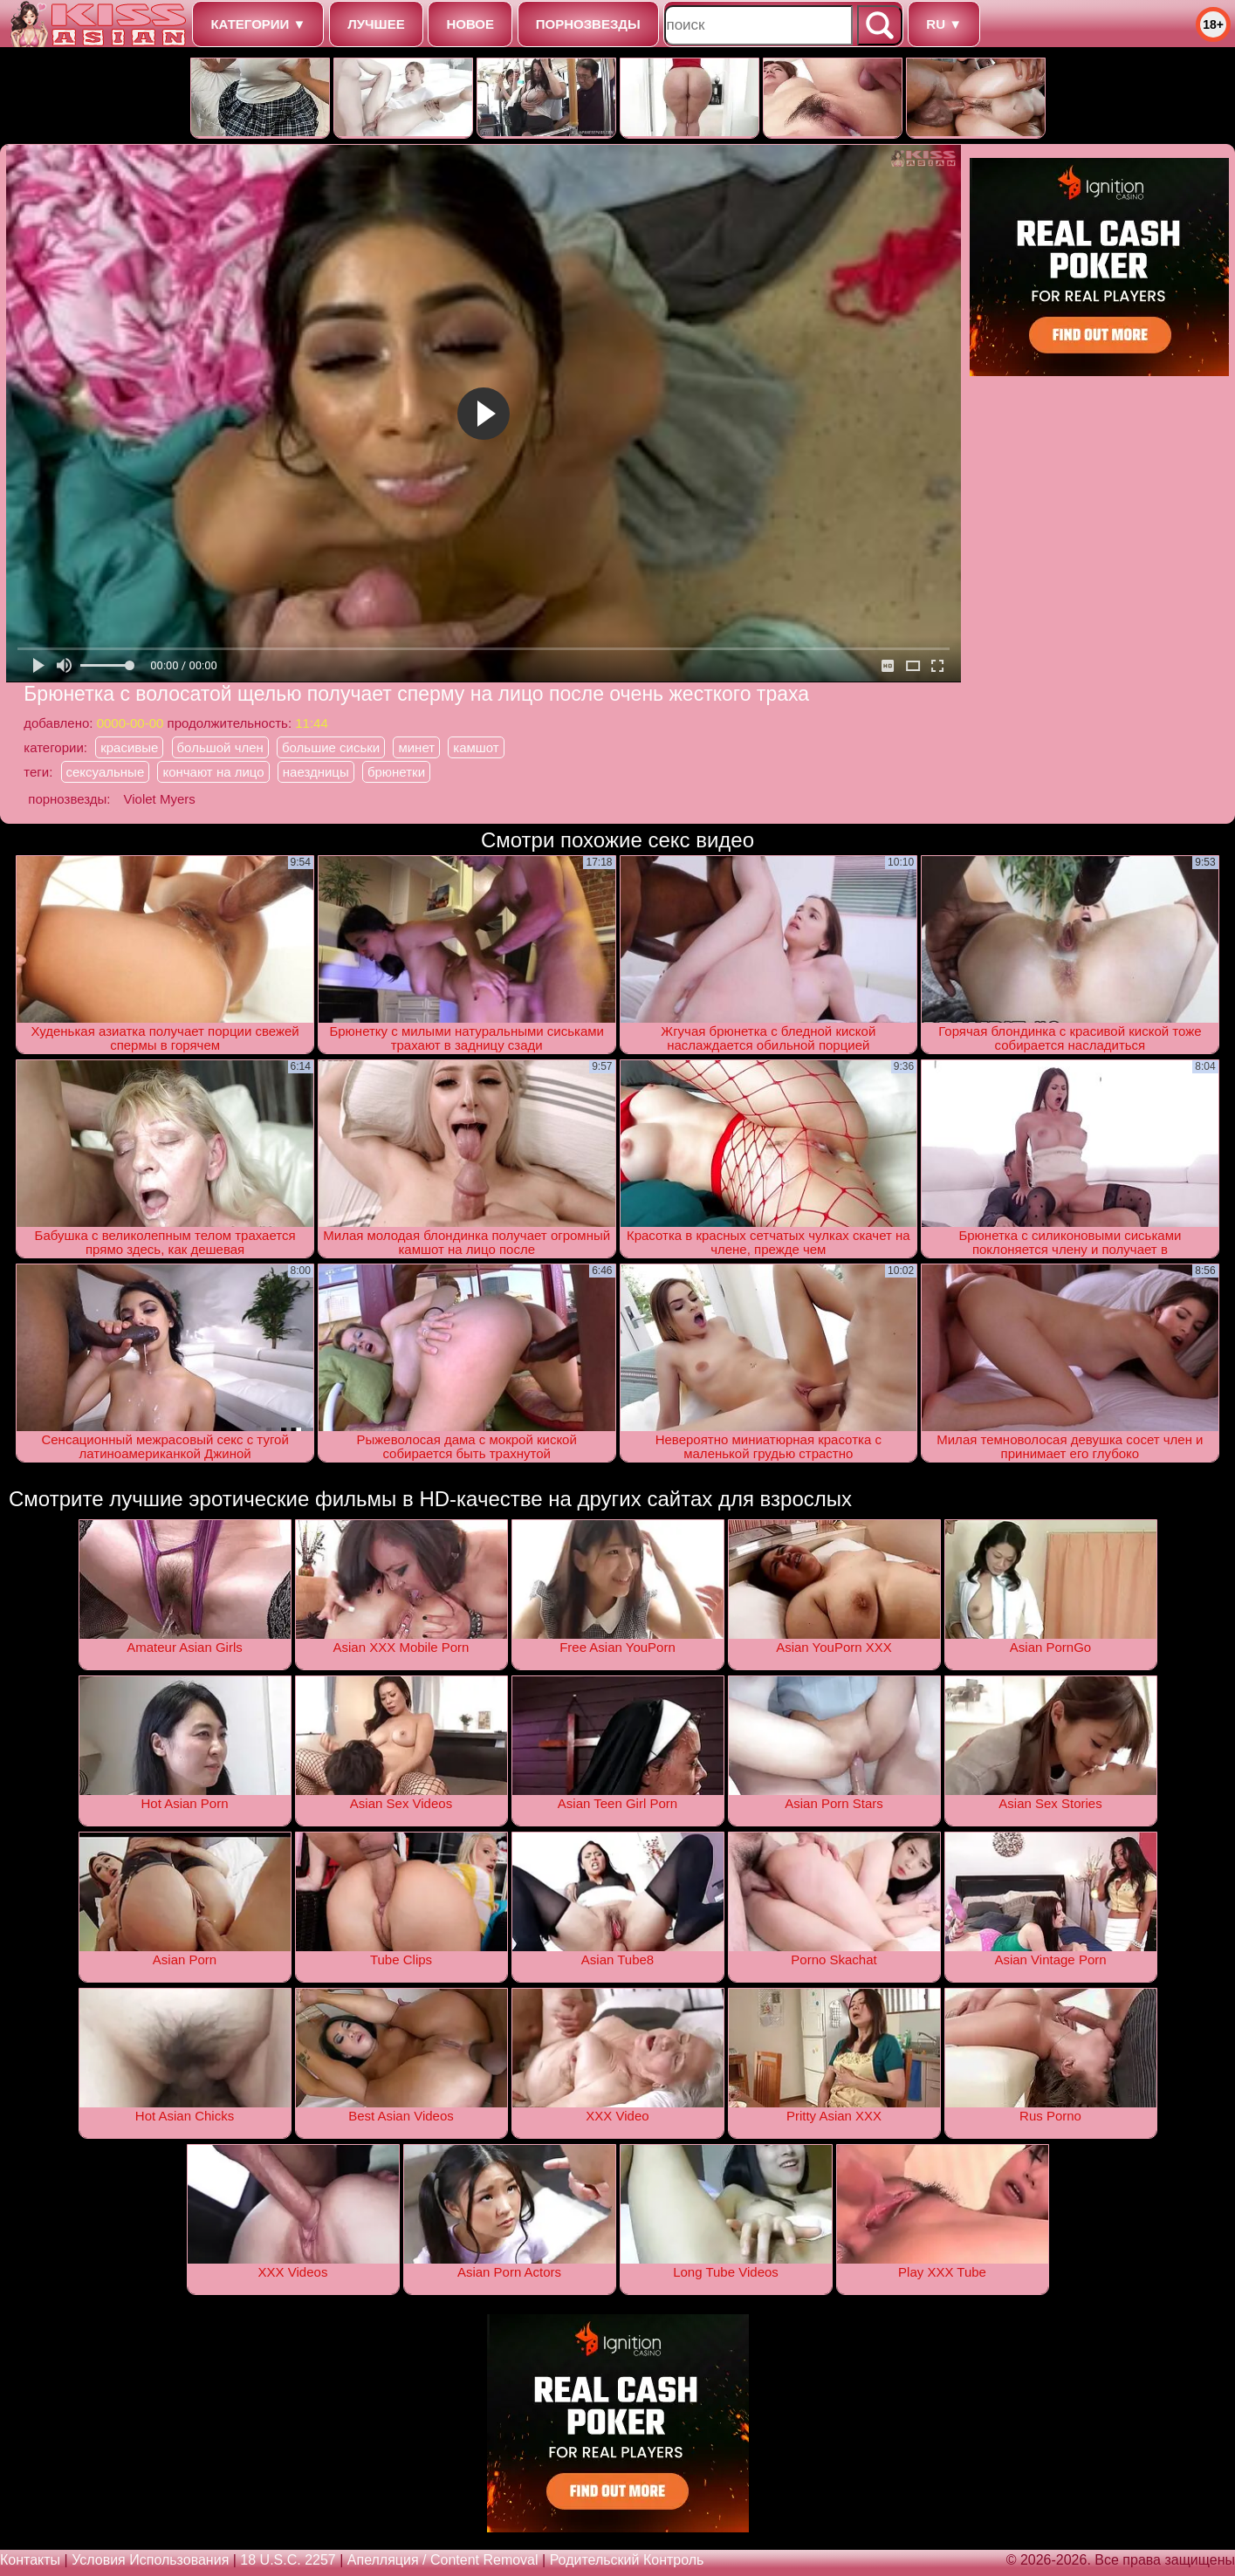 Image resolution: width=1235 pixels, height=2576 pixels. I want to click on Контакты, so click(30, 2559).